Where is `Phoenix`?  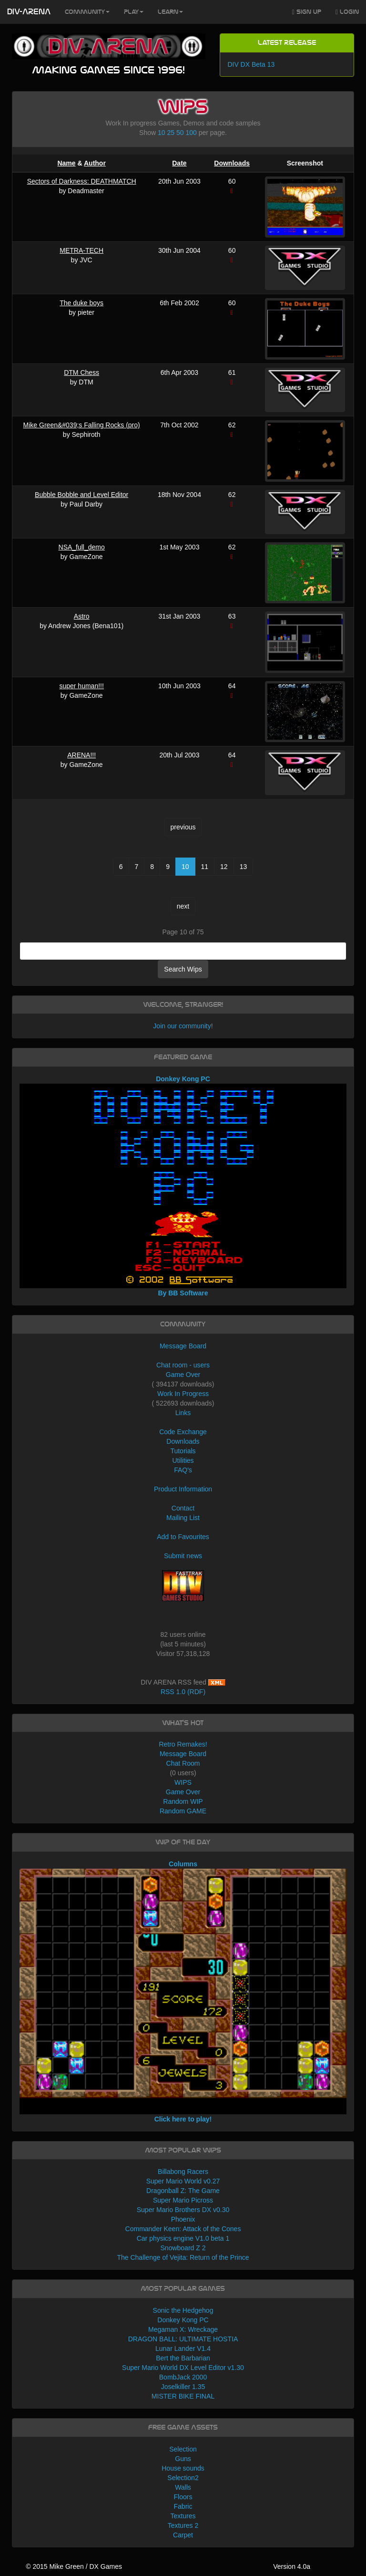 Phoenix is located at coordinates (183, 2219).